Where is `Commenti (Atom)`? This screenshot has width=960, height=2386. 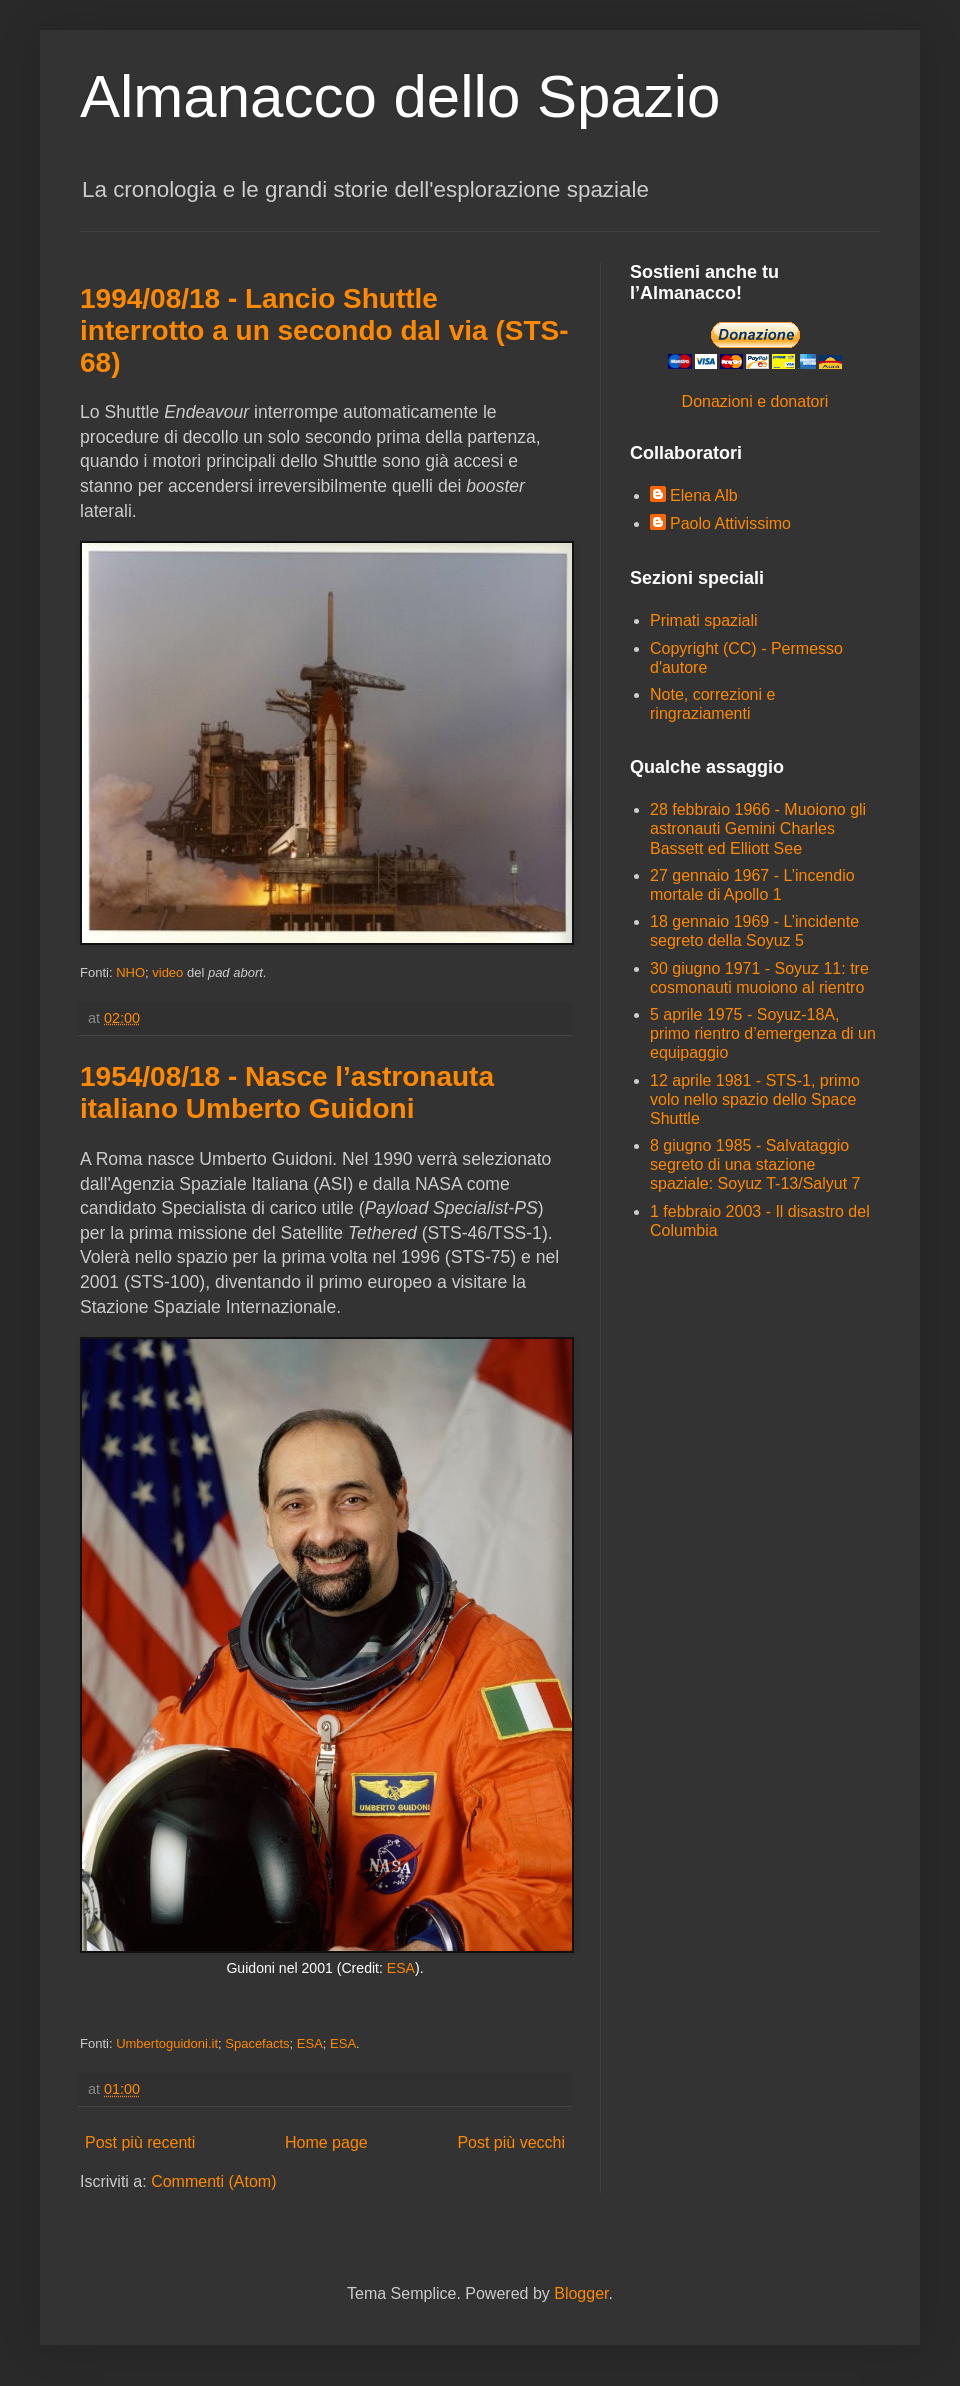
Commenti (Atom) is located at coordinates (213, 2181).